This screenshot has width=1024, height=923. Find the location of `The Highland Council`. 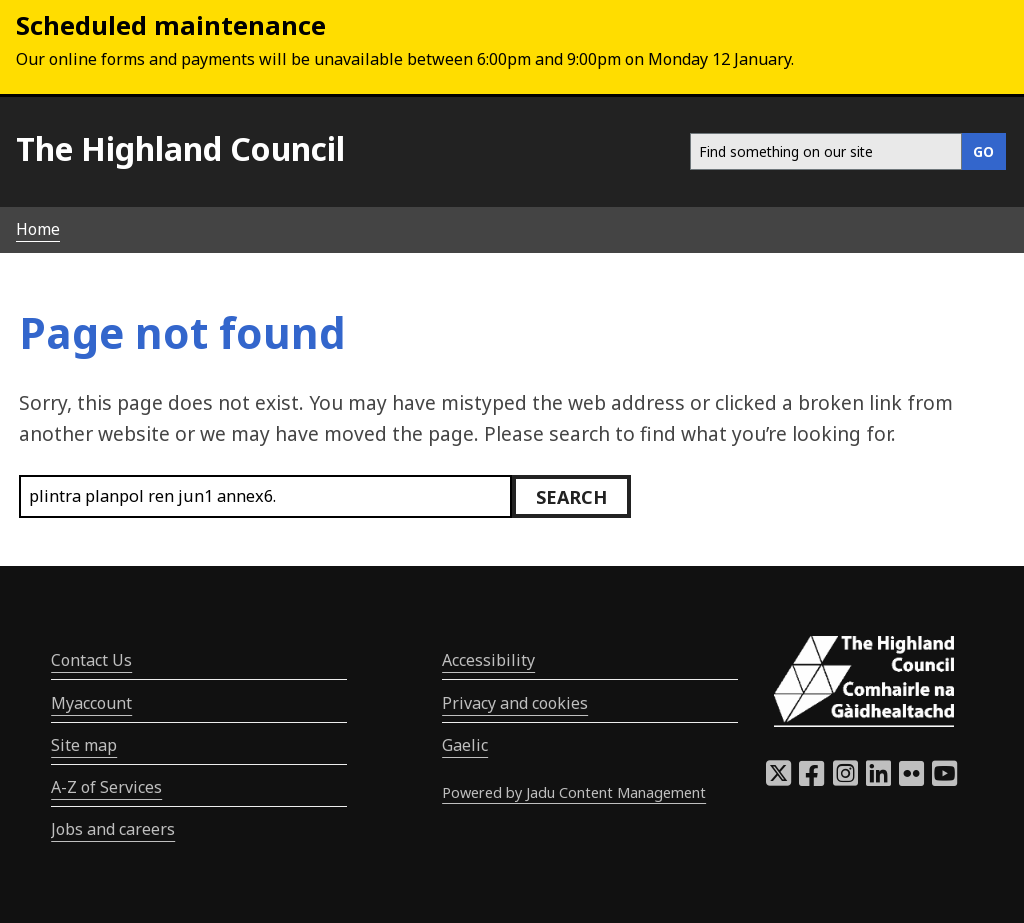

The Highland Council is located at coordinates (180, 148).